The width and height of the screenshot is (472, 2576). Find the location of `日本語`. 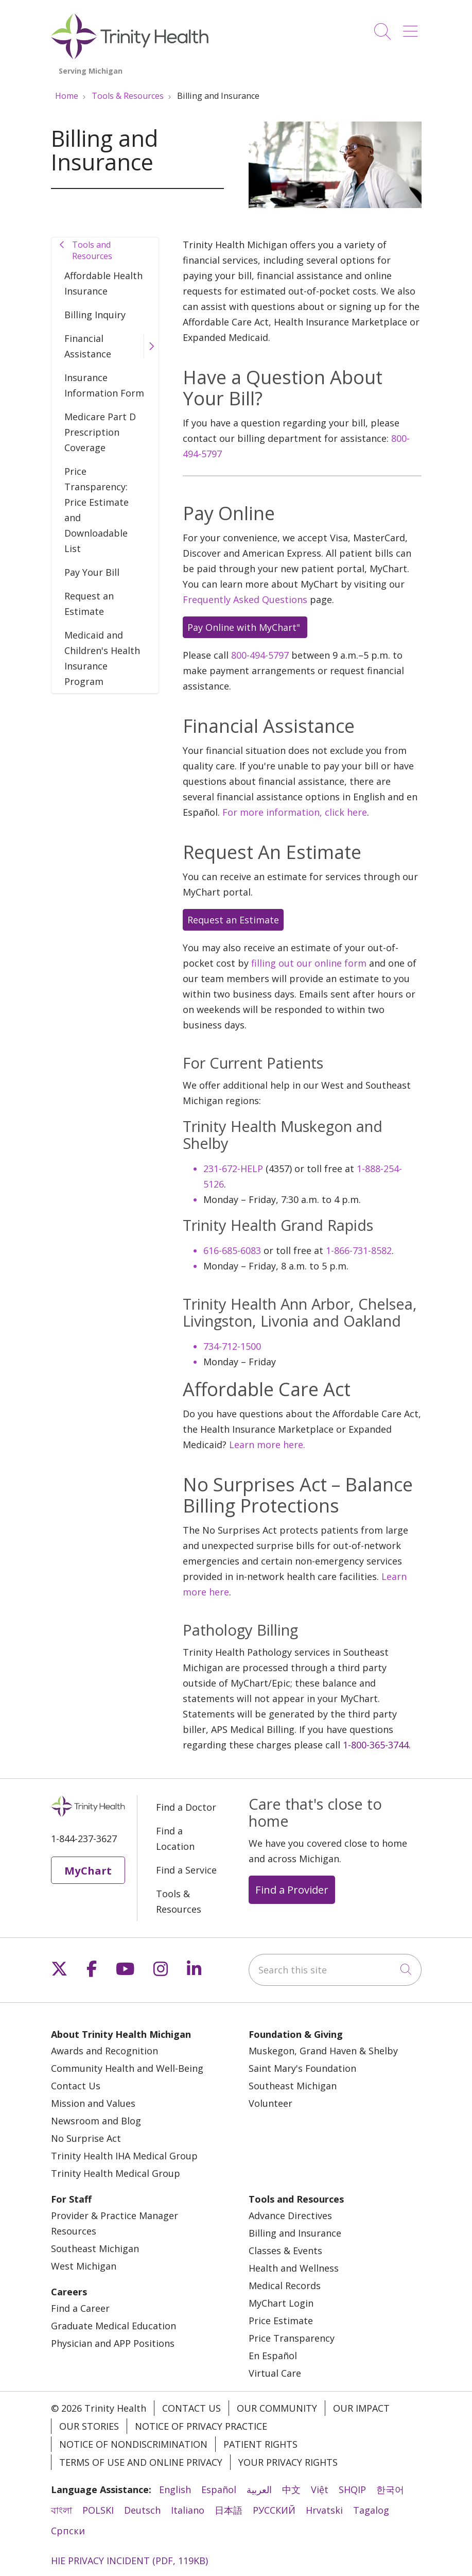

日本語 is located at coordinates (228, 2510).